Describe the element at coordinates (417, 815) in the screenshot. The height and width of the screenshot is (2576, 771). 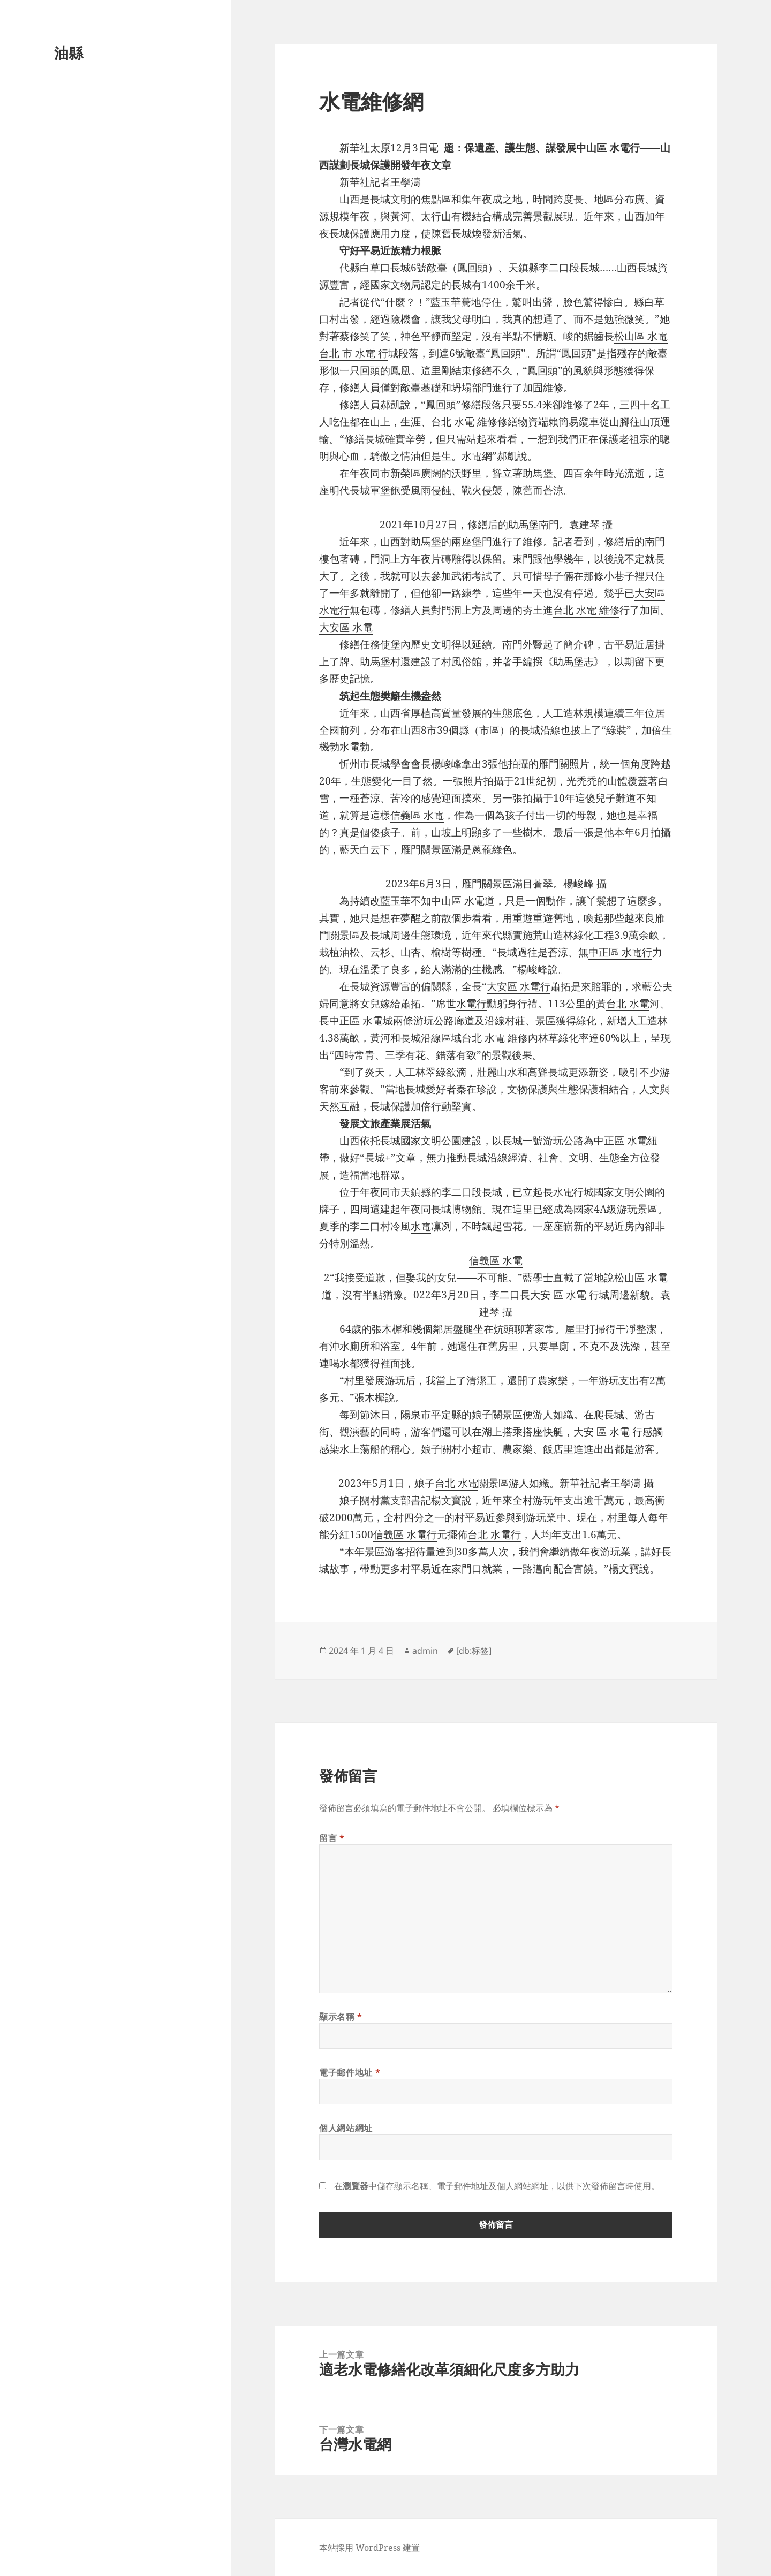
I see `信義區 水電` at that location.